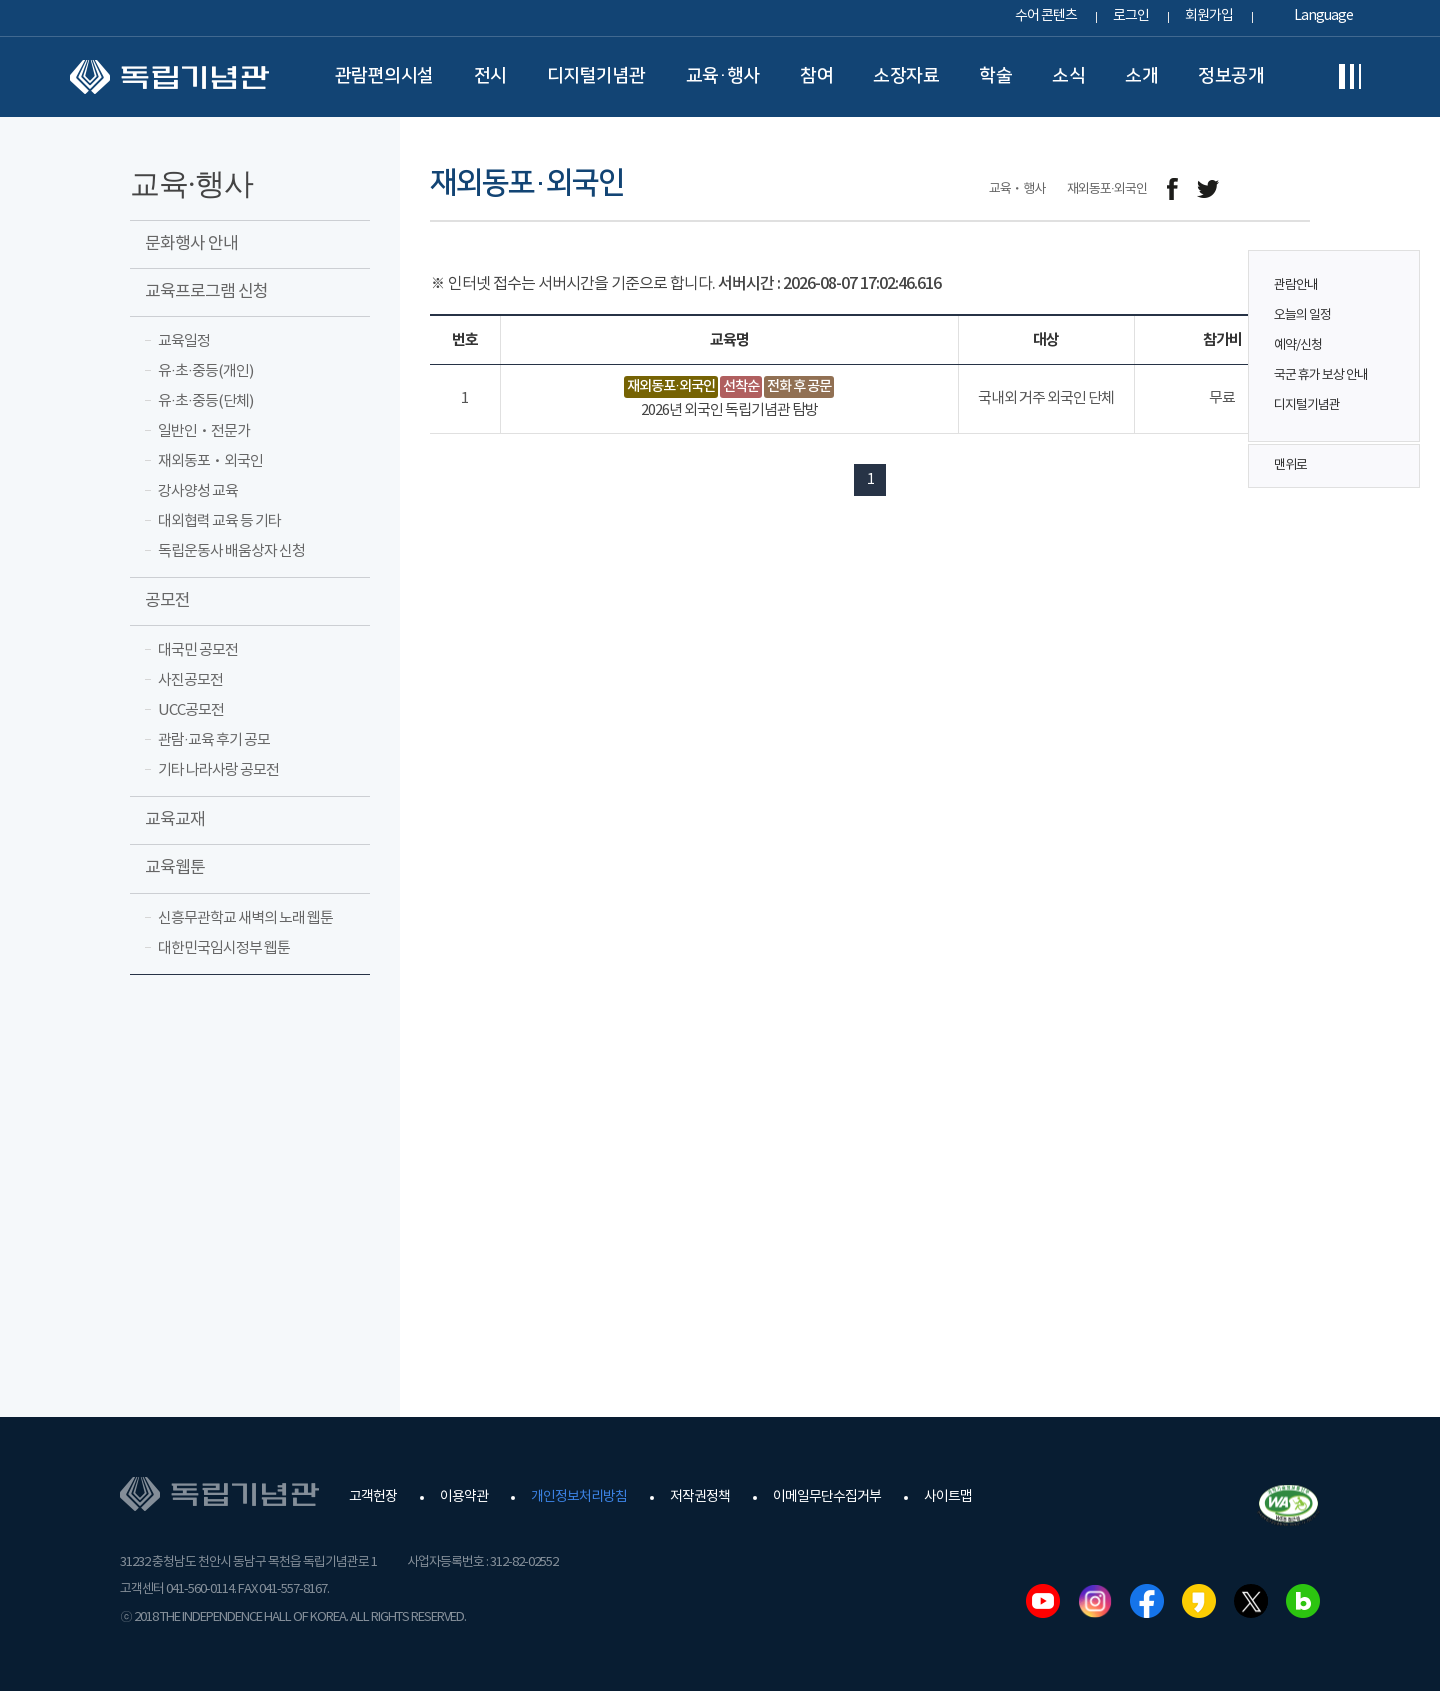 The image size is (1440, 1691). What do you see at coordinates (827, 1497) in the screenshot?
I see `이메일무단수집거부` at bounding box center [827, 1497].